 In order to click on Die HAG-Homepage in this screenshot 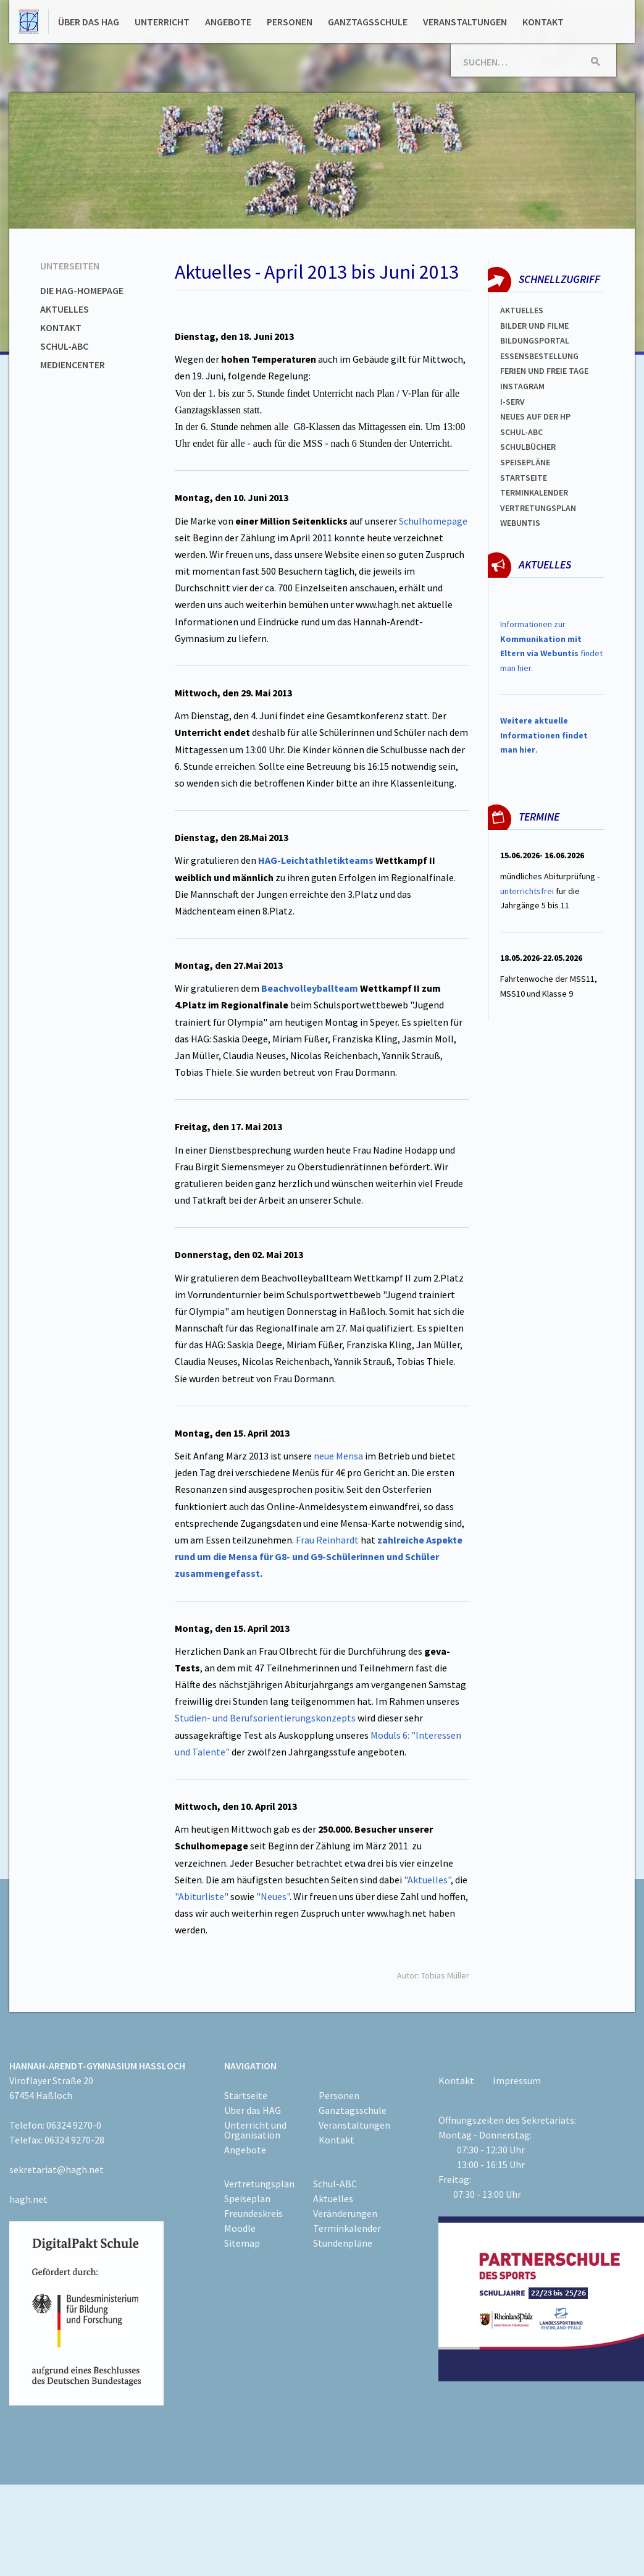, I will do `click(81, 290)`.